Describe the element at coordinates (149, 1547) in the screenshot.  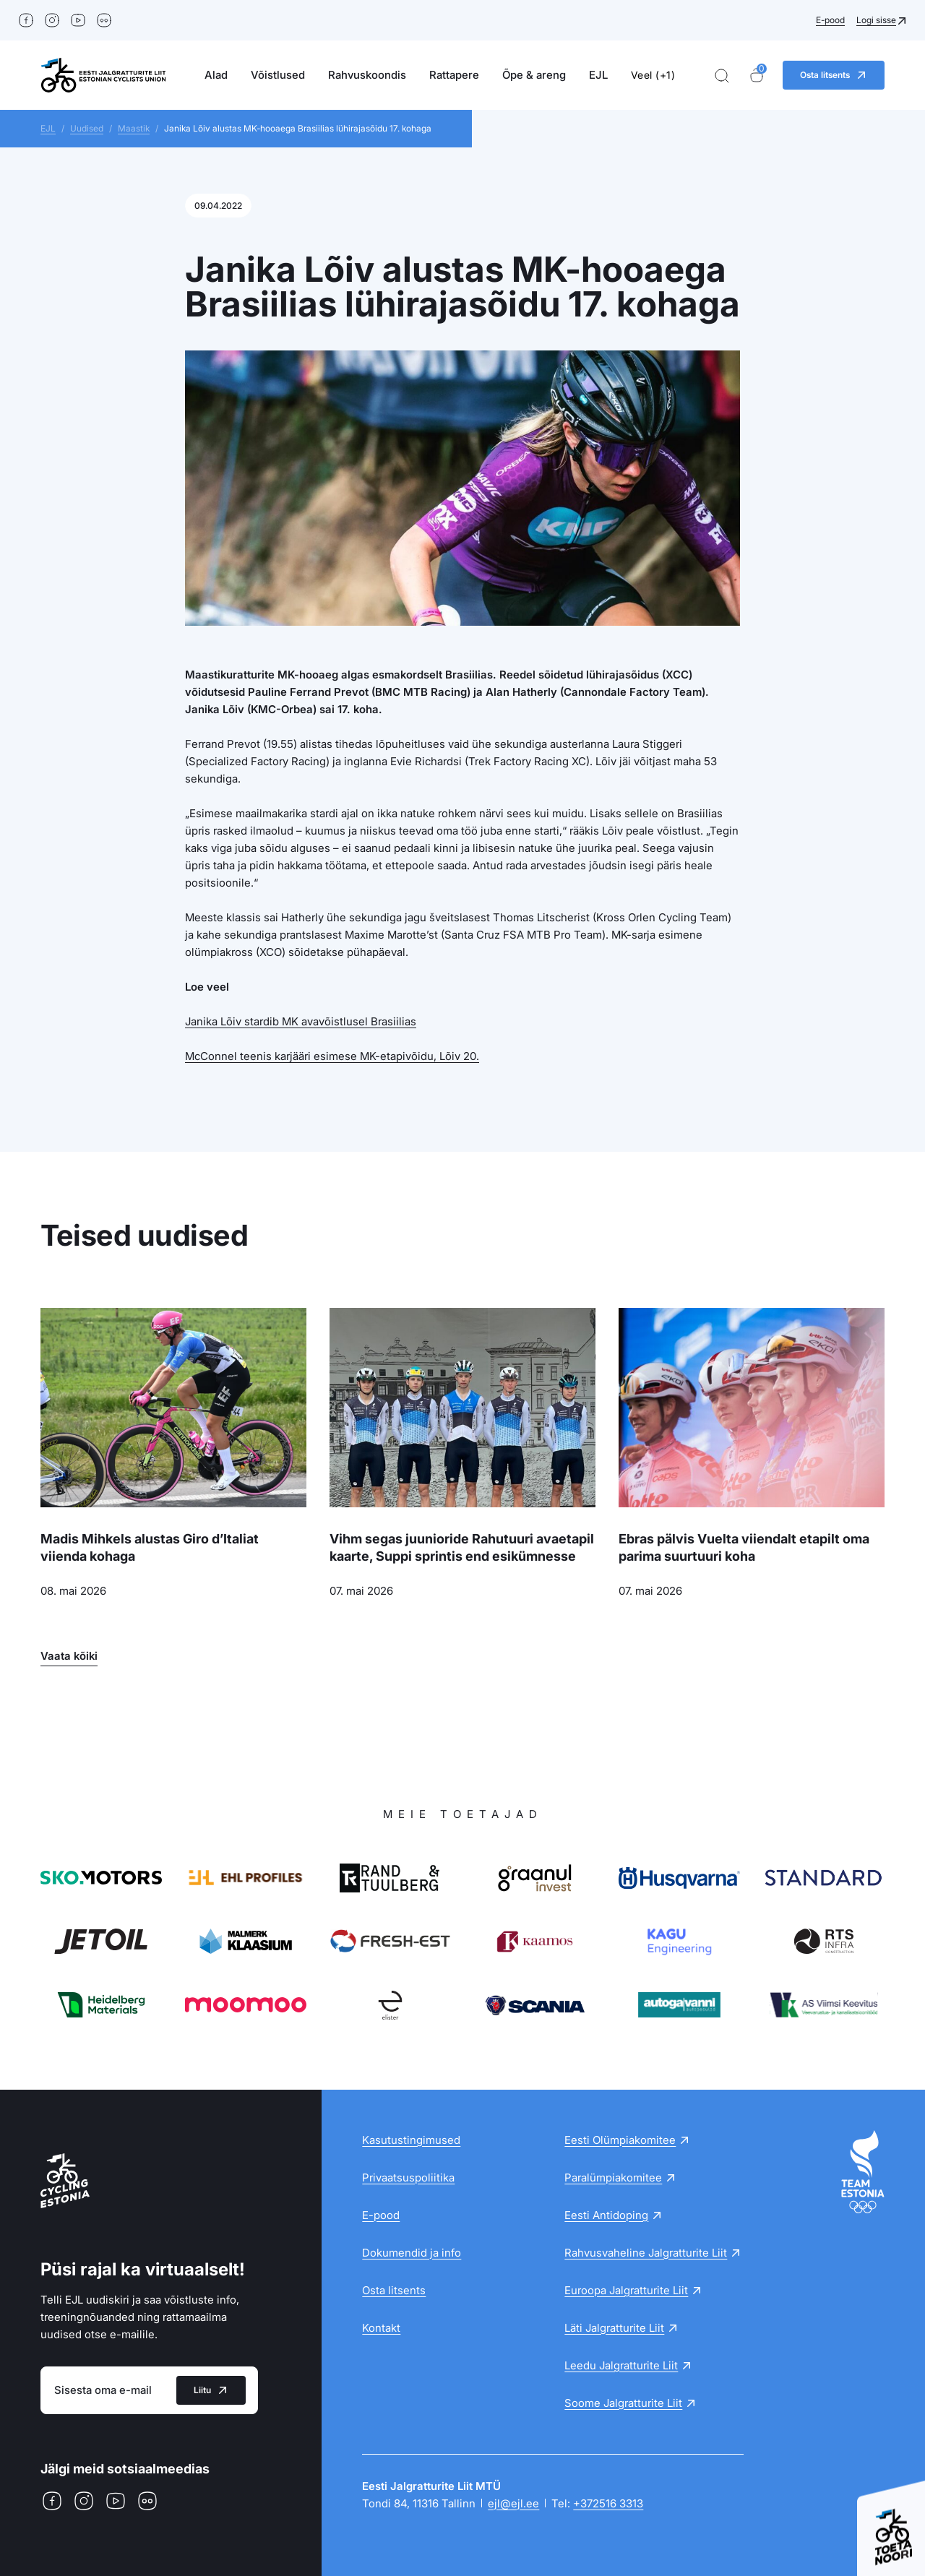
I see `Madis Mihkels alustas Giro d’Italiat viienda kohaga` at that location.